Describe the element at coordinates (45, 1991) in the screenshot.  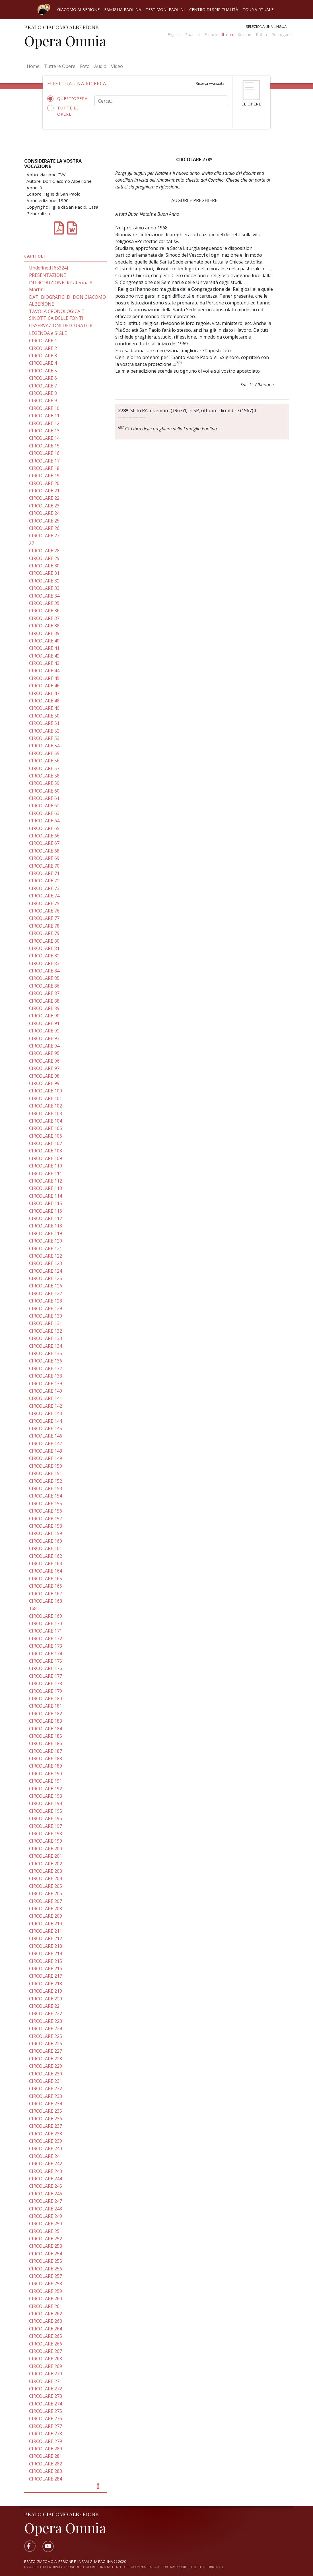
I see `CIRCOLARE 219` at that location.